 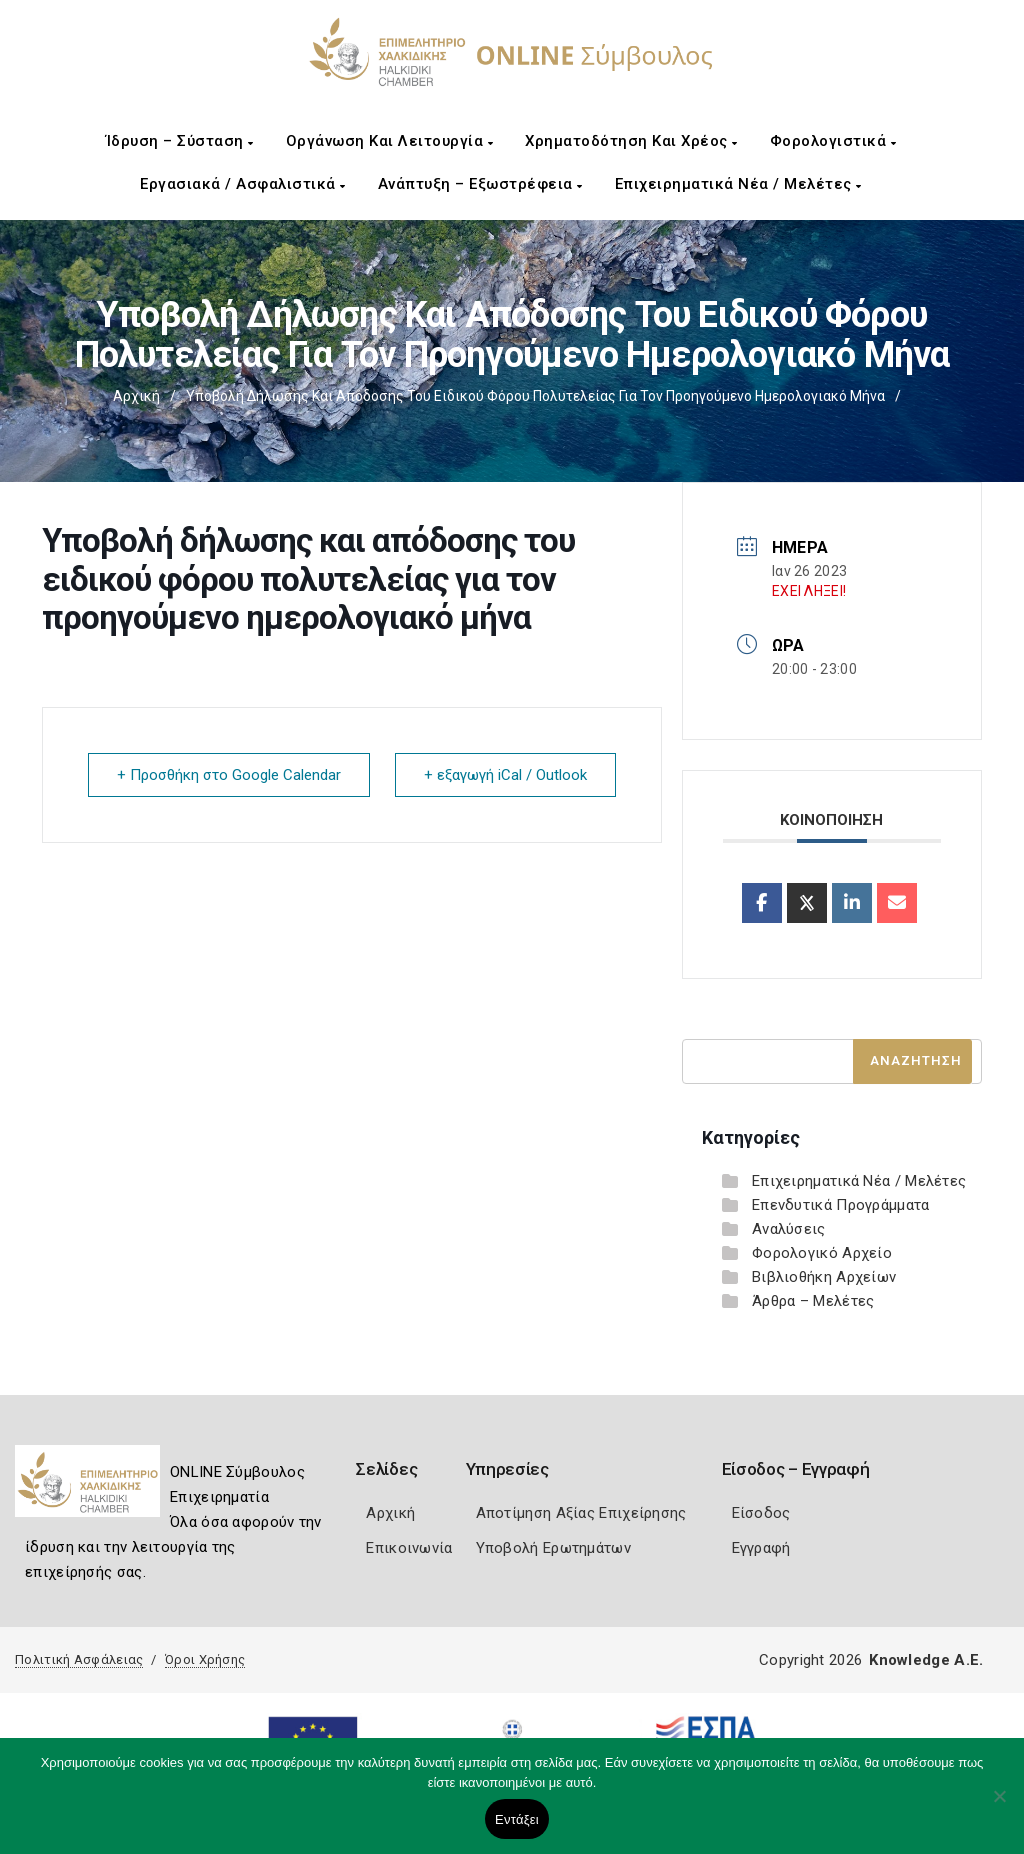 What do you see at coordinates (480, 184) in the screenshot?
I see `Ανάπτυξη – Εξωστρέφεια` at bounding box center [480, 184].